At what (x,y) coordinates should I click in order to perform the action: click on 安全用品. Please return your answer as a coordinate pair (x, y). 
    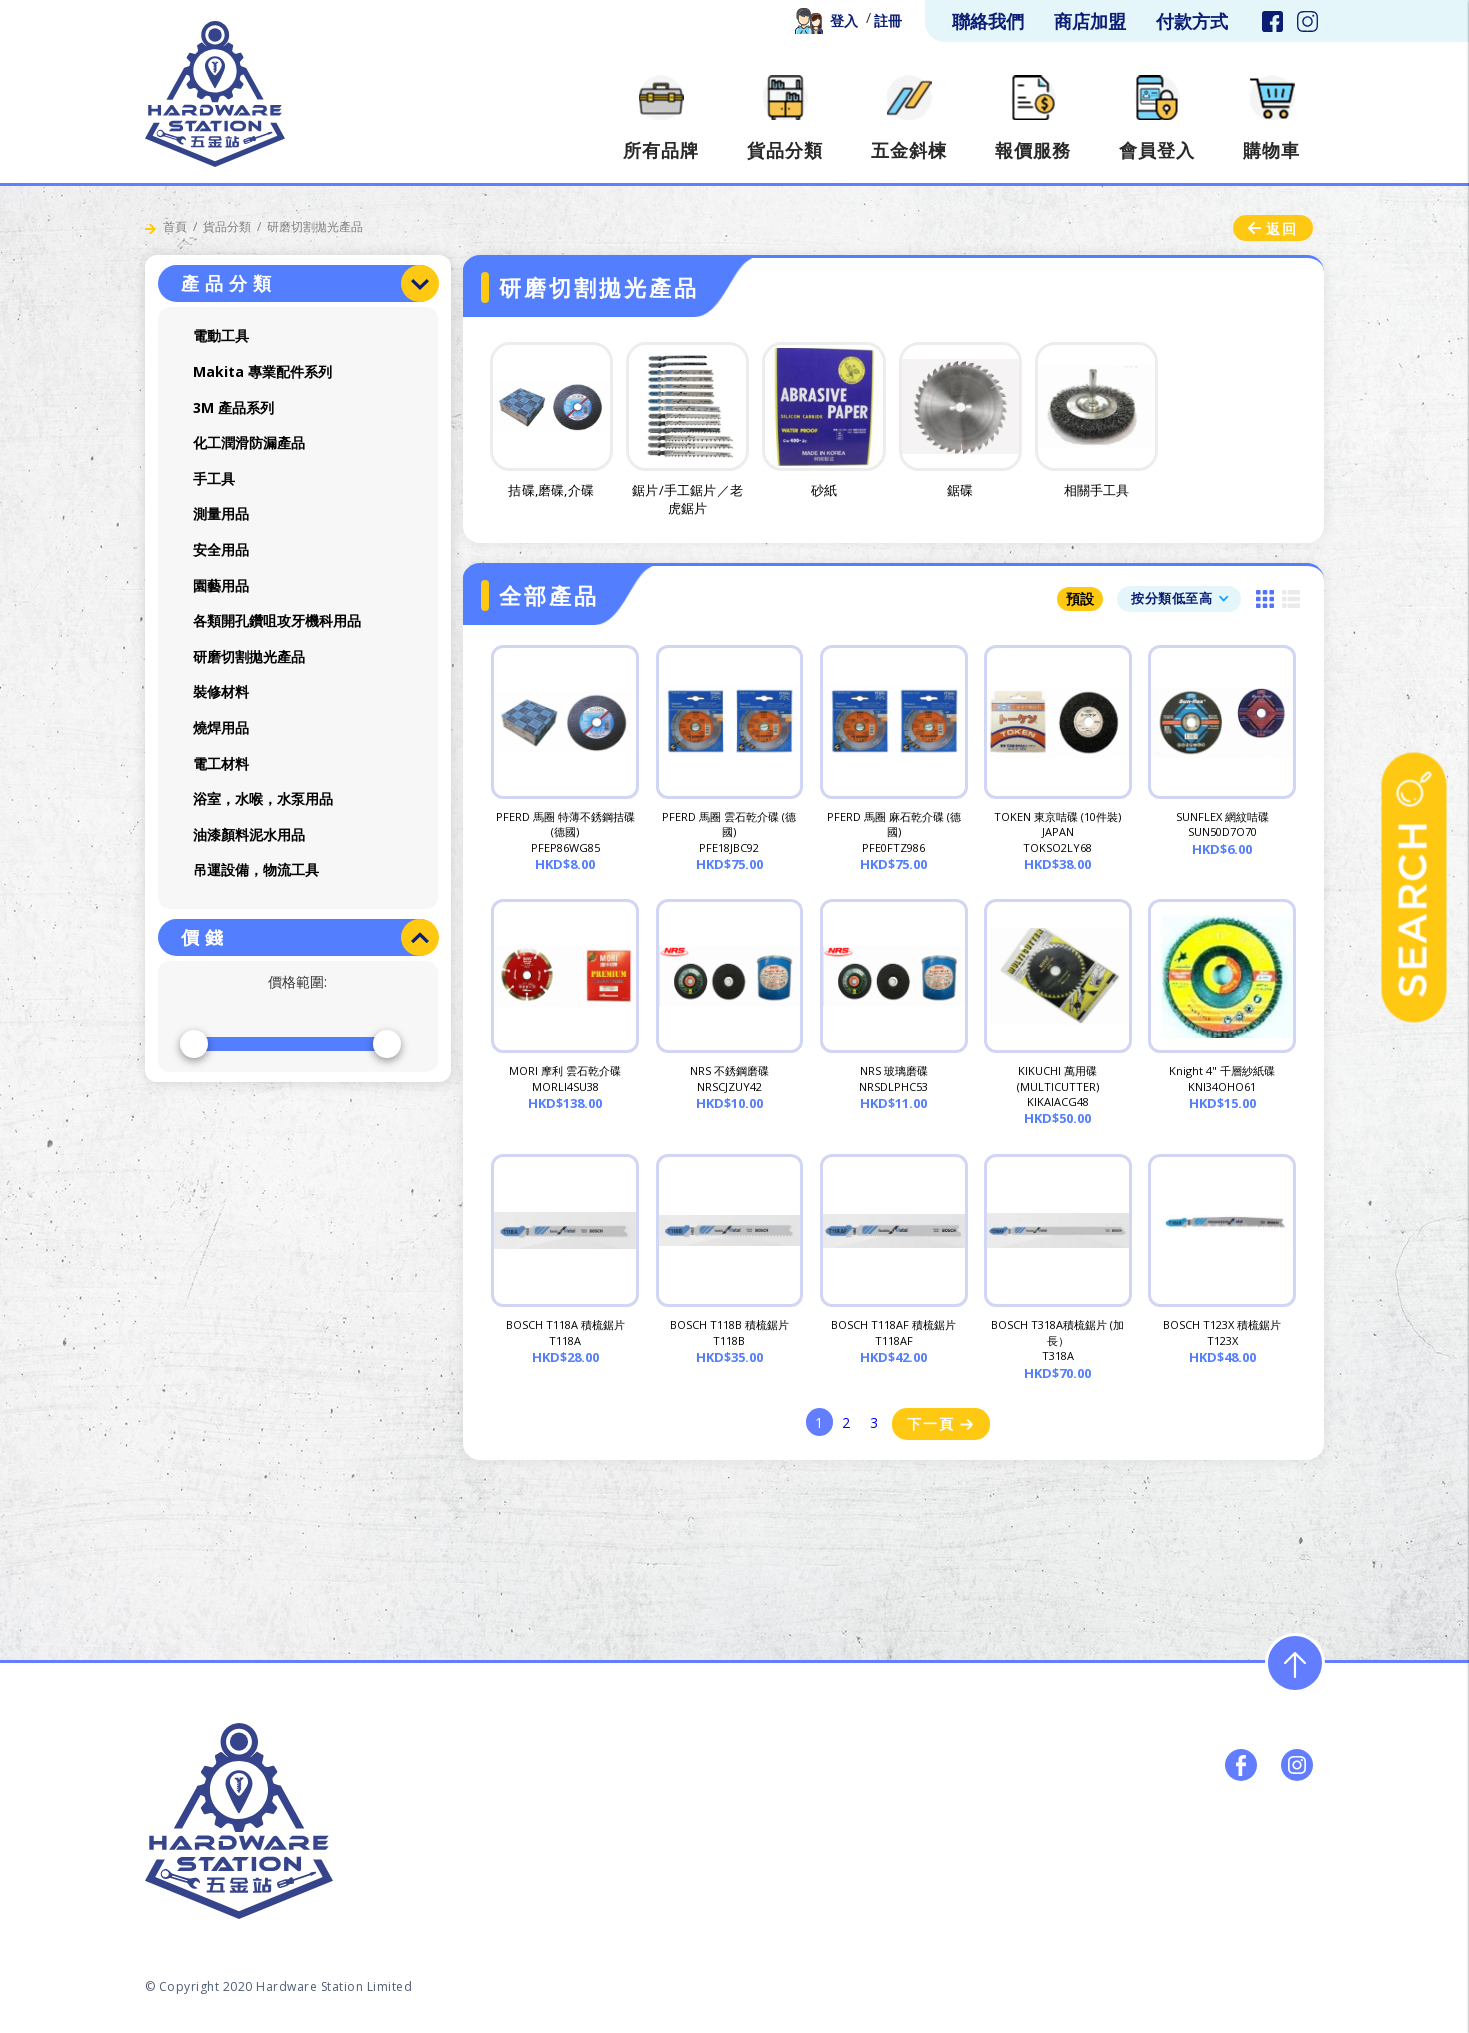
    Looking at the image, I should click on (221, 549).